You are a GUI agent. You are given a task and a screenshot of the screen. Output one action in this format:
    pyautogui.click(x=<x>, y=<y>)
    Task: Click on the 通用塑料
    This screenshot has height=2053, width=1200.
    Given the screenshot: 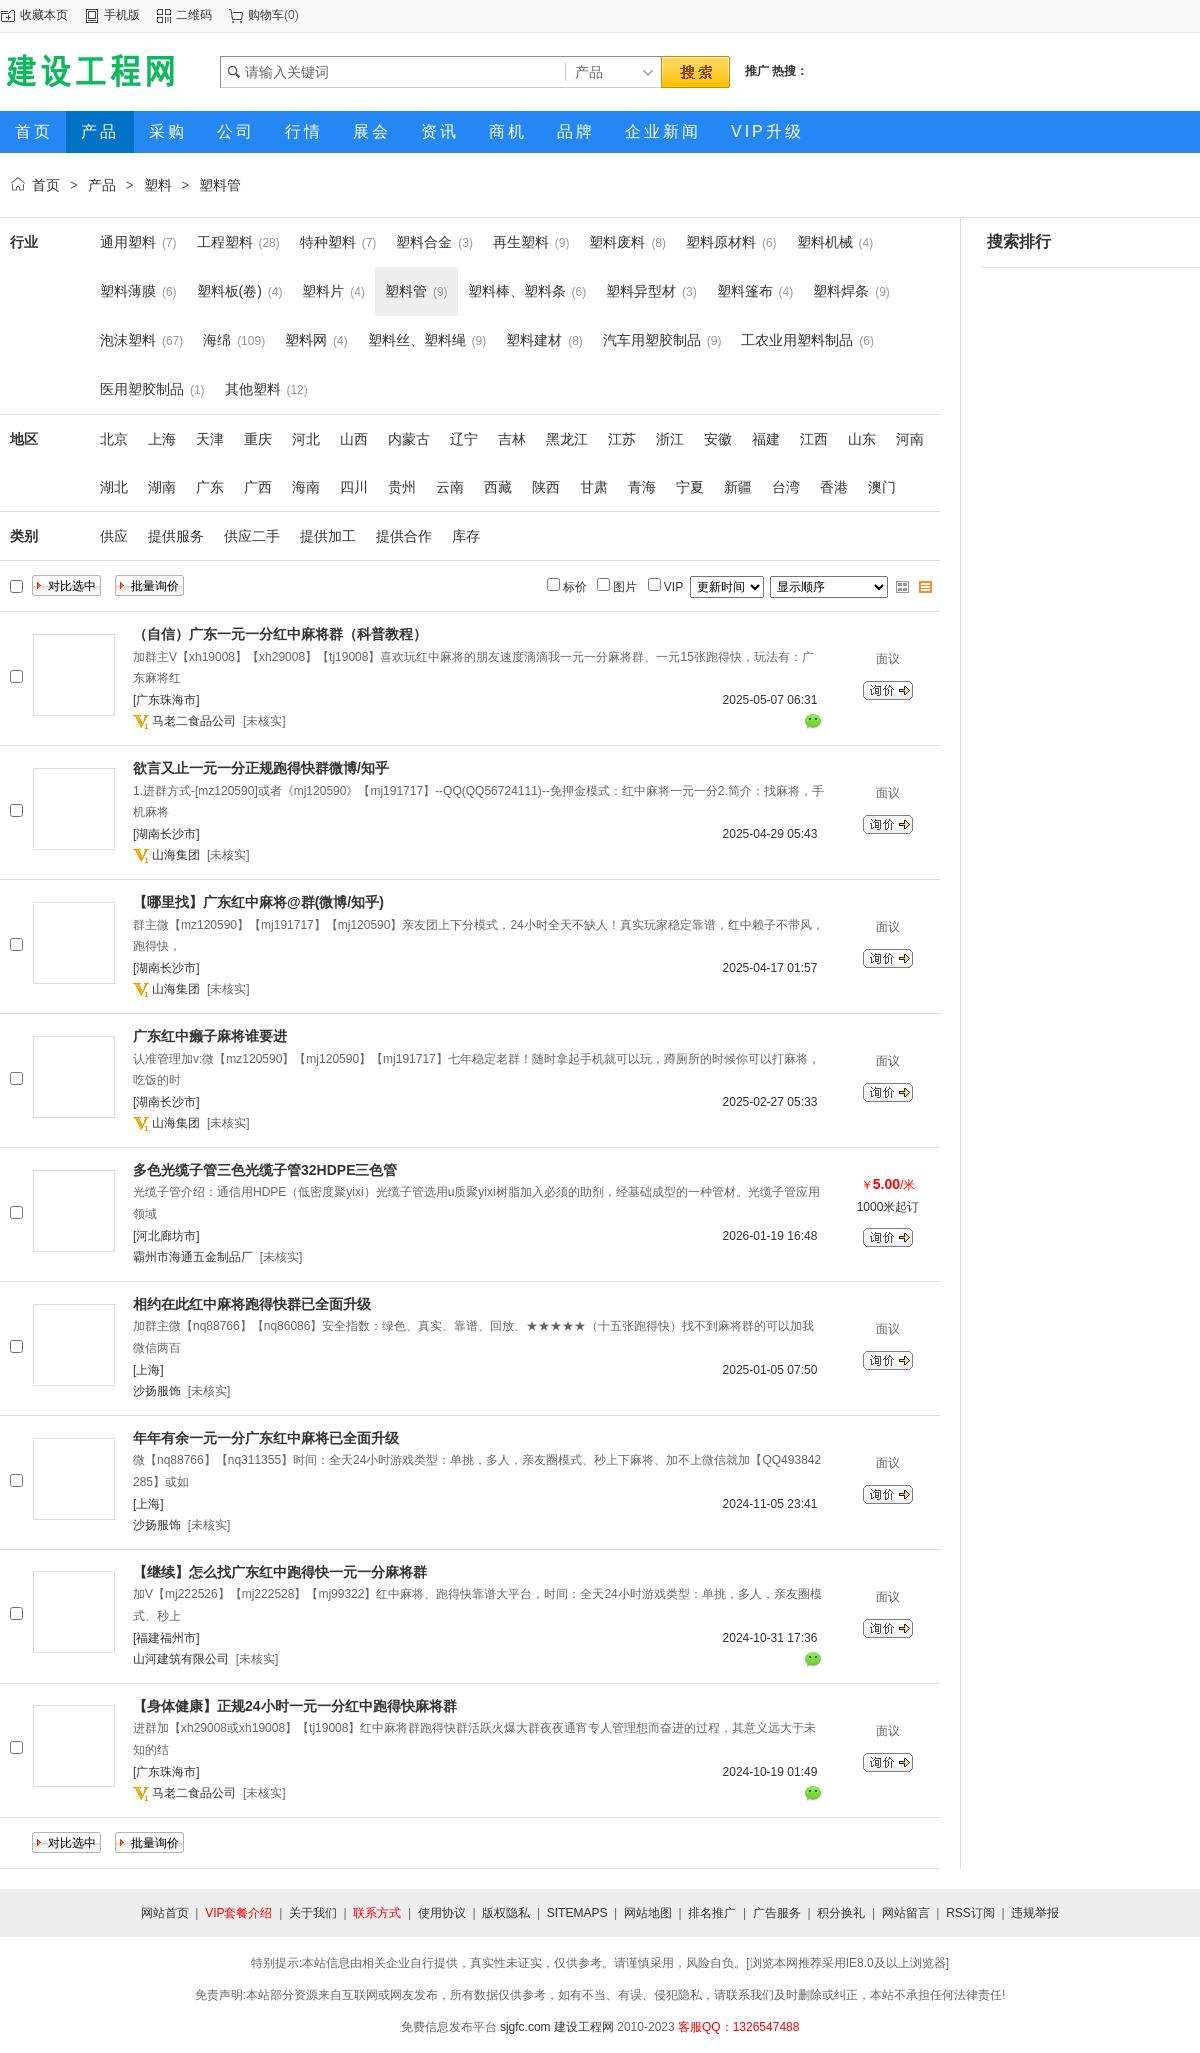 What is the action you would take?
    pyautogui.click(x=128, y=242)
    